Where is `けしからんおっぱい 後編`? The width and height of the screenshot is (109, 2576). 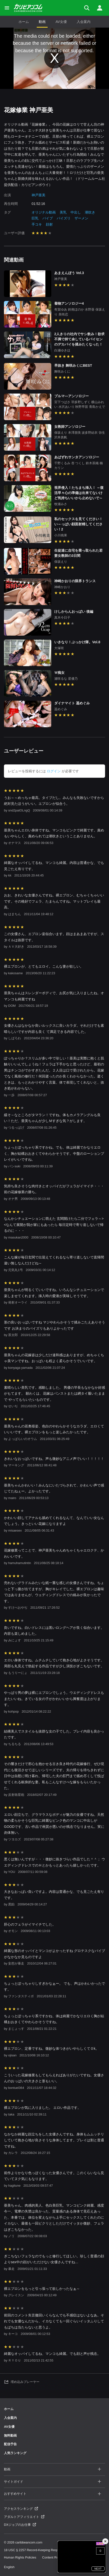
けしからんおっぱい 後編 is located at coordinates (73, 611).